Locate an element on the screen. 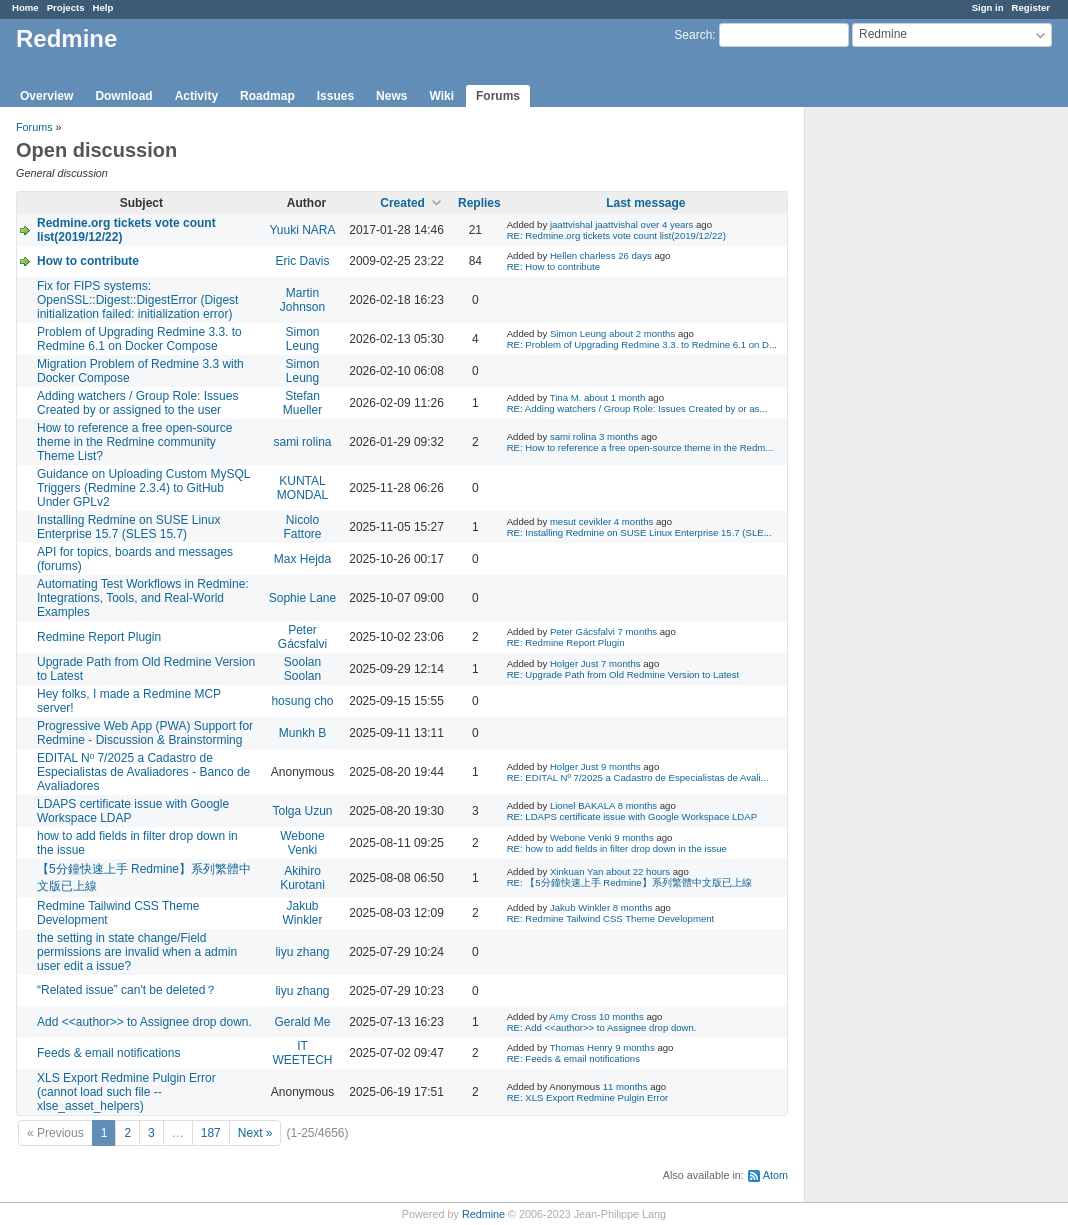  Akihiro Kurotani is located at coordinates (302, 878).